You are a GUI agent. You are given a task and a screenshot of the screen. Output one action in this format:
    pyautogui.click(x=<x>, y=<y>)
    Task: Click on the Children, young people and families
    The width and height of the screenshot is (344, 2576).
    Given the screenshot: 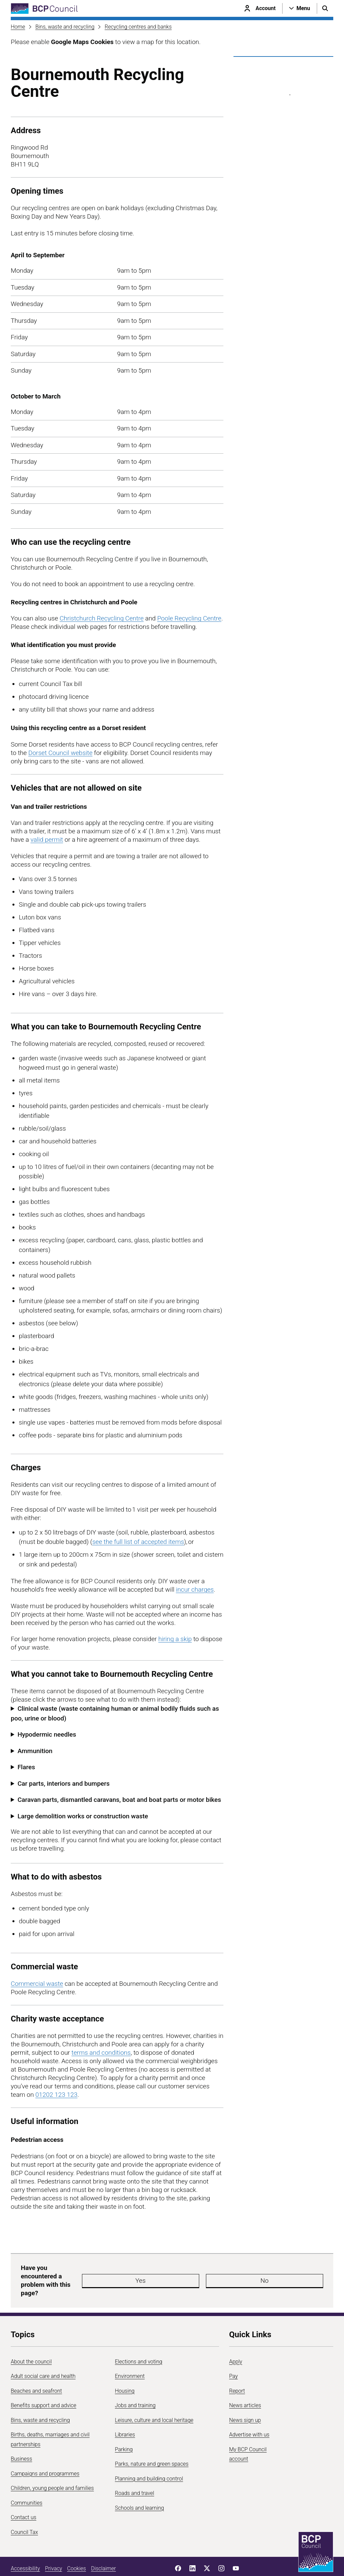 What is the action you would take?
    pyautogui.click(x=52, y=2468)
    